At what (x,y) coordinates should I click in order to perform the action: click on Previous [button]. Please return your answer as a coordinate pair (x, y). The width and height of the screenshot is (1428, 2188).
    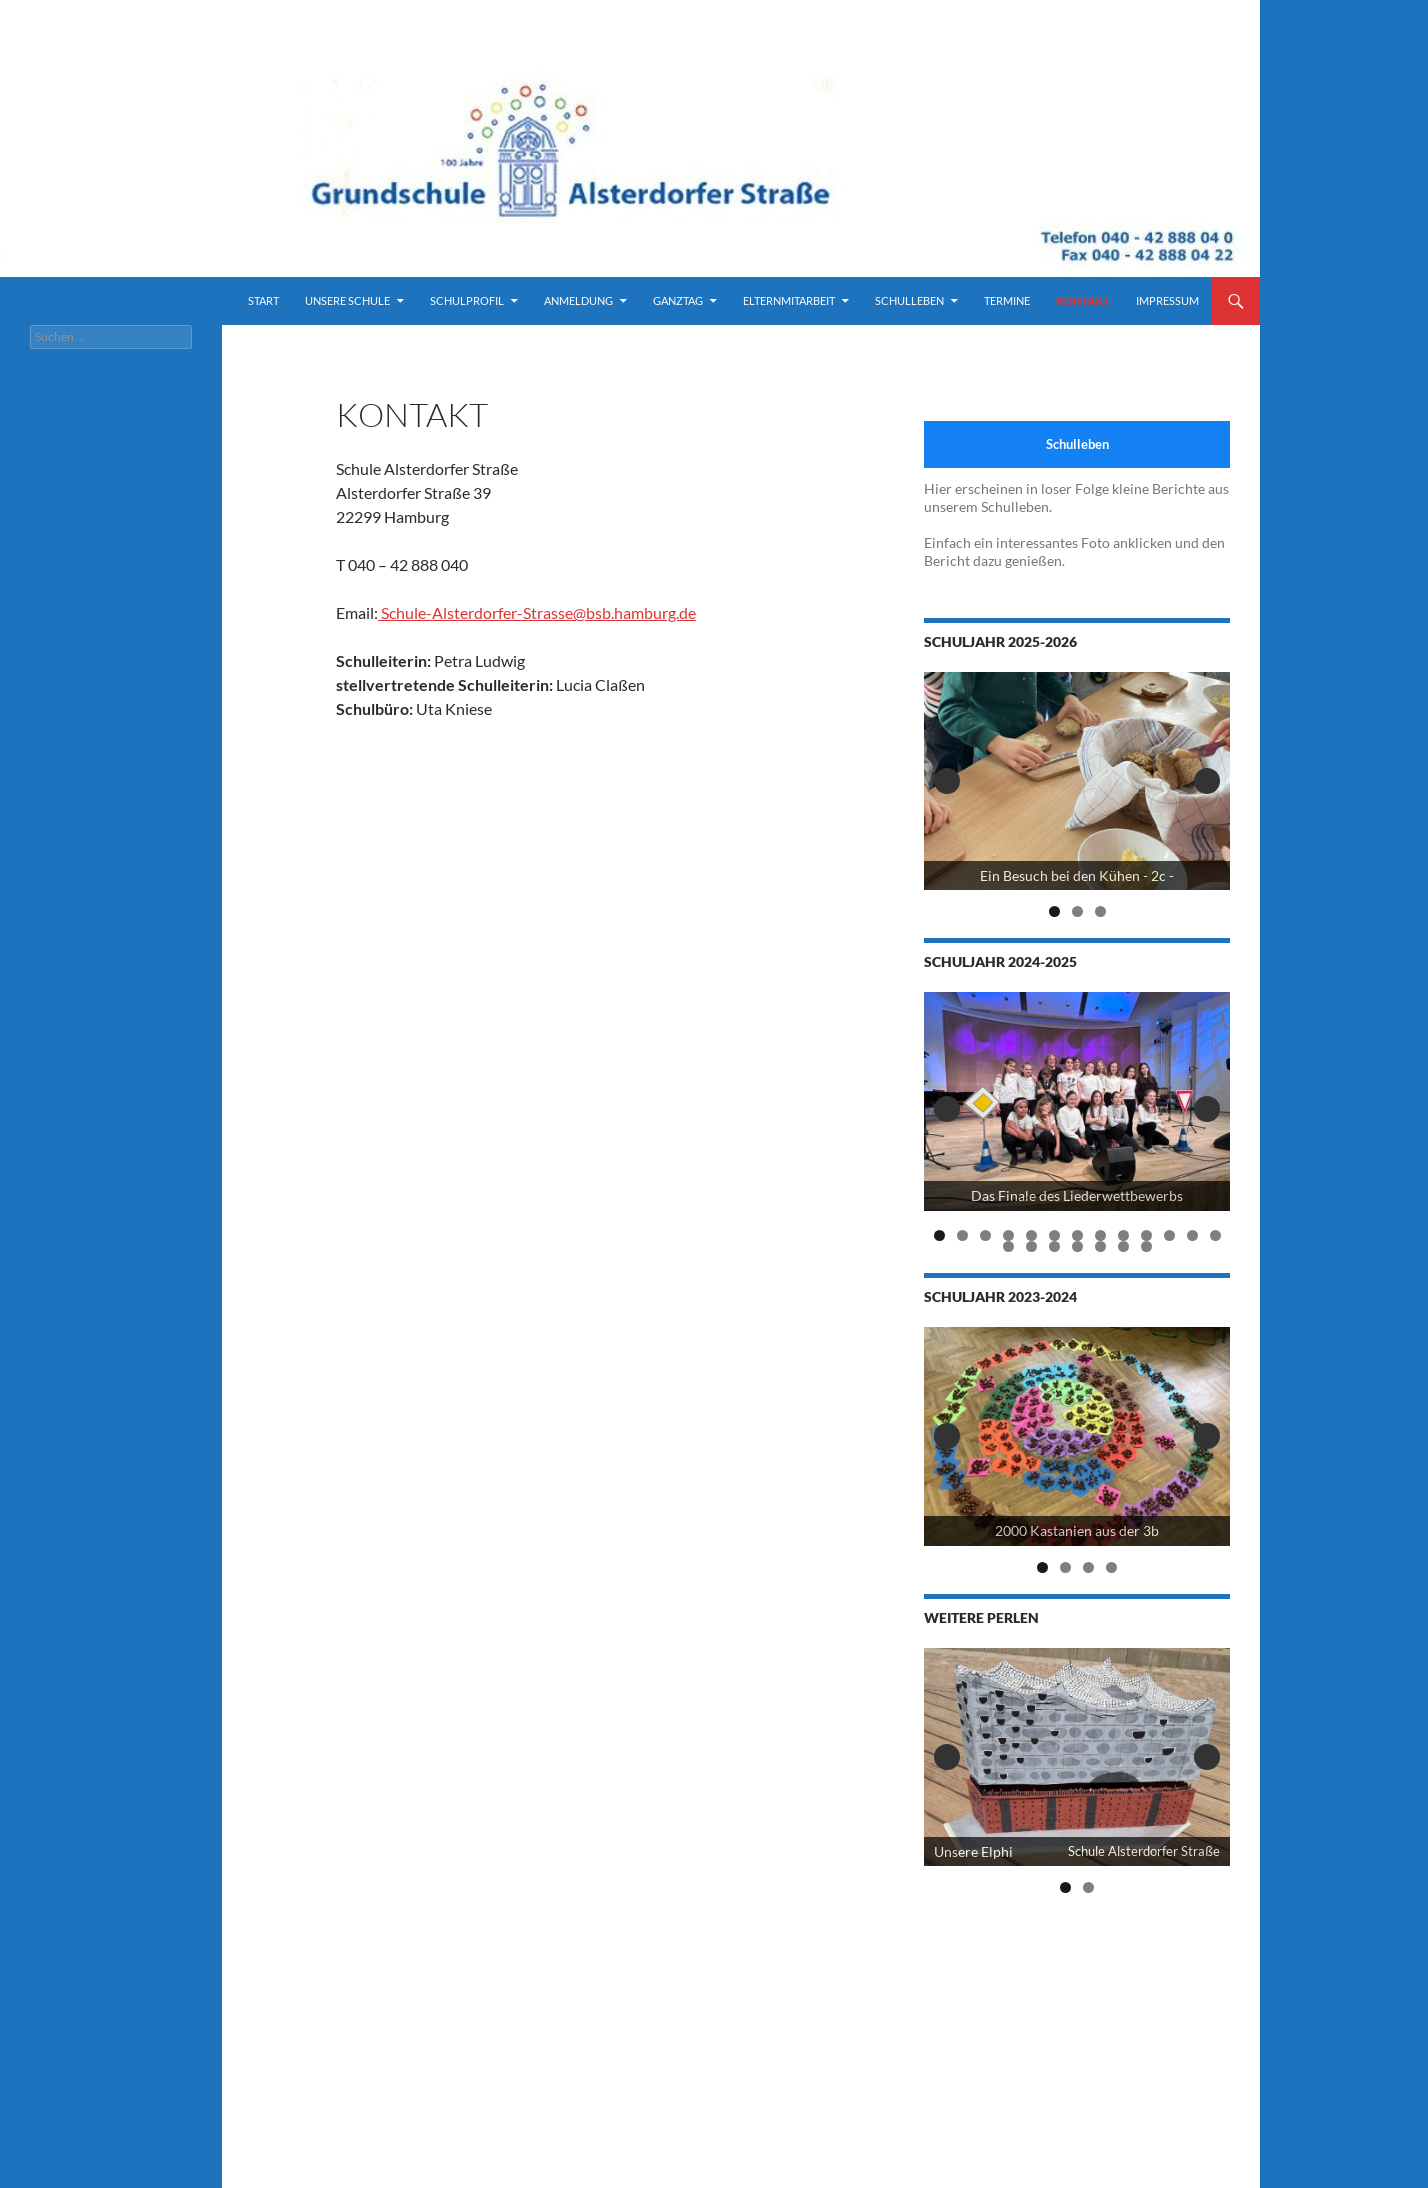
    Looking at the image, I should click on (947, 781).